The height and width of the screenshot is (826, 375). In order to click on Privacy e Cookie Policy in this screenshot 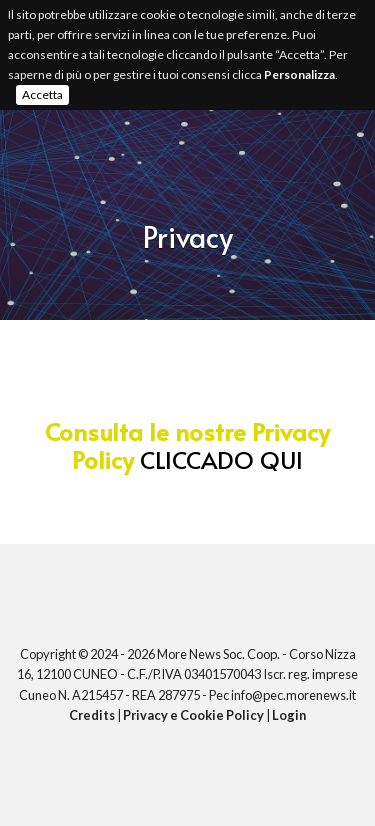, I will do `click(193, 715)`.